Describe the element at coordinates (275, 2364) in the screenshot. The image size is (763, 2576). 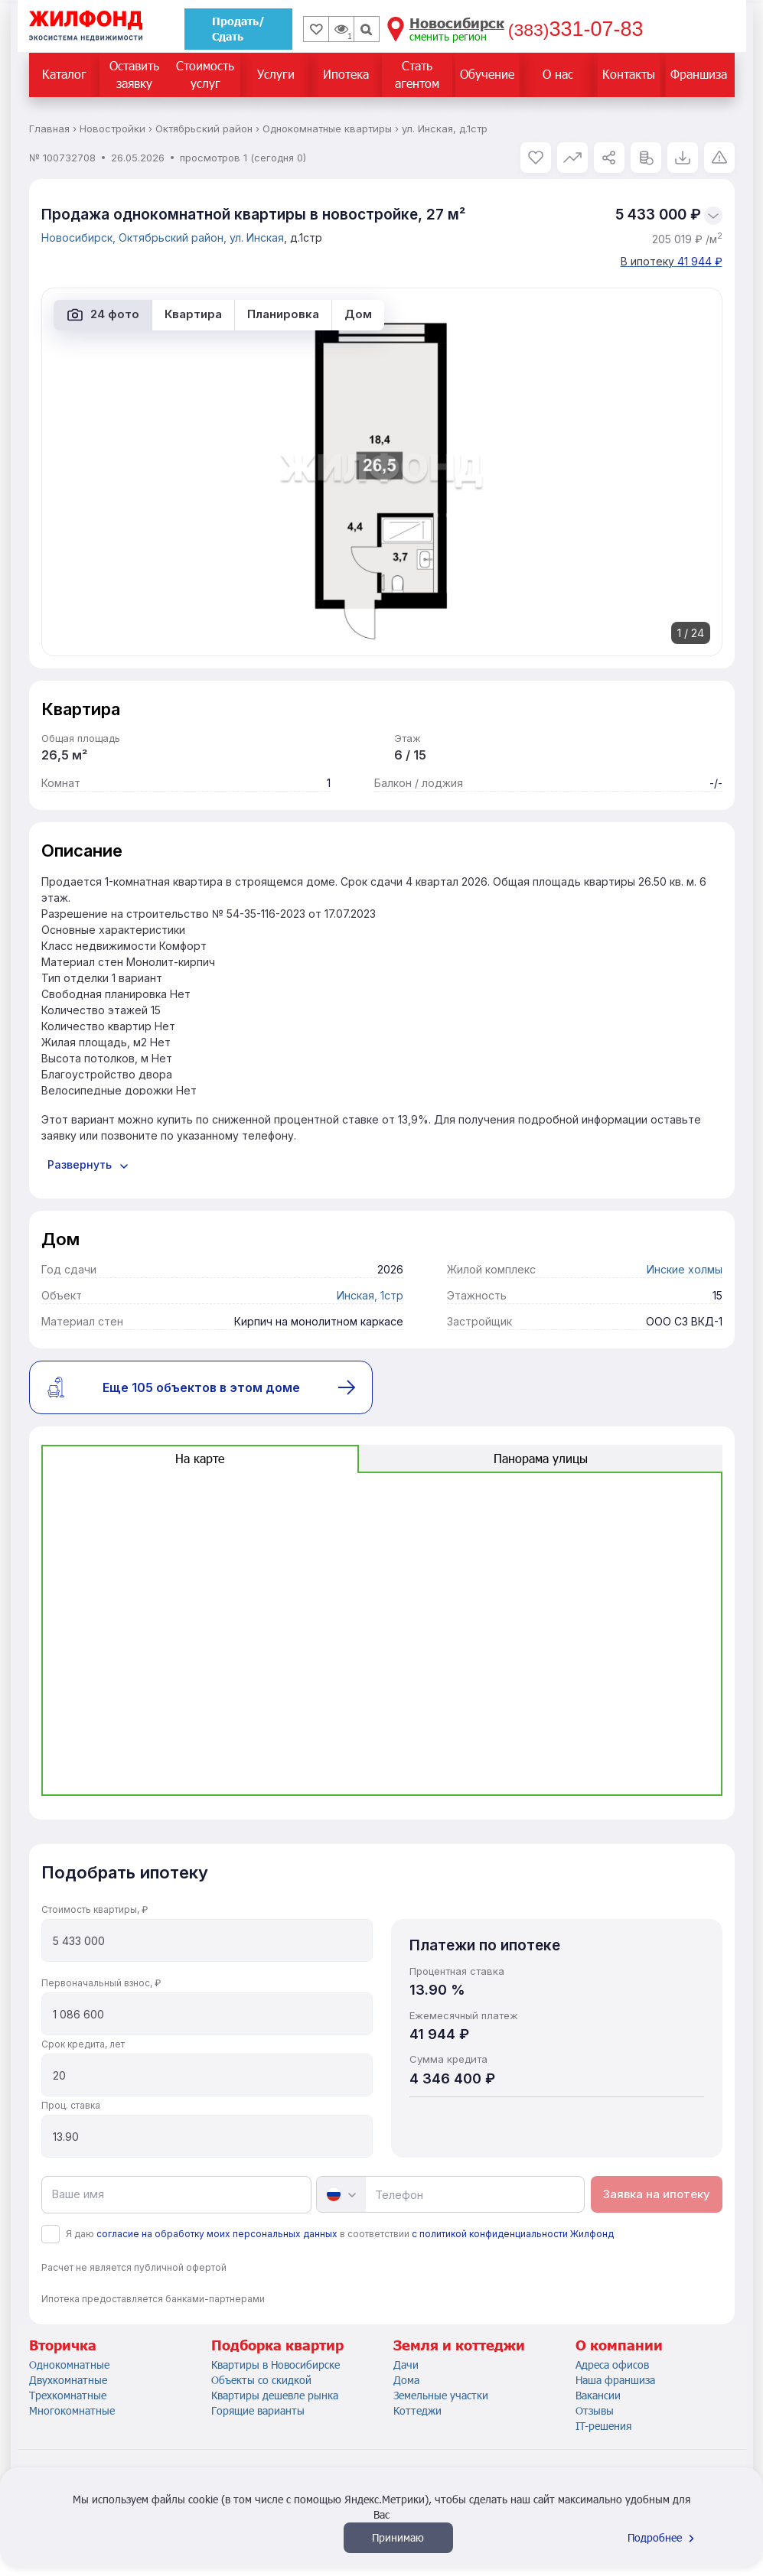
I see `Квартиры в Новосибирске` at that location.